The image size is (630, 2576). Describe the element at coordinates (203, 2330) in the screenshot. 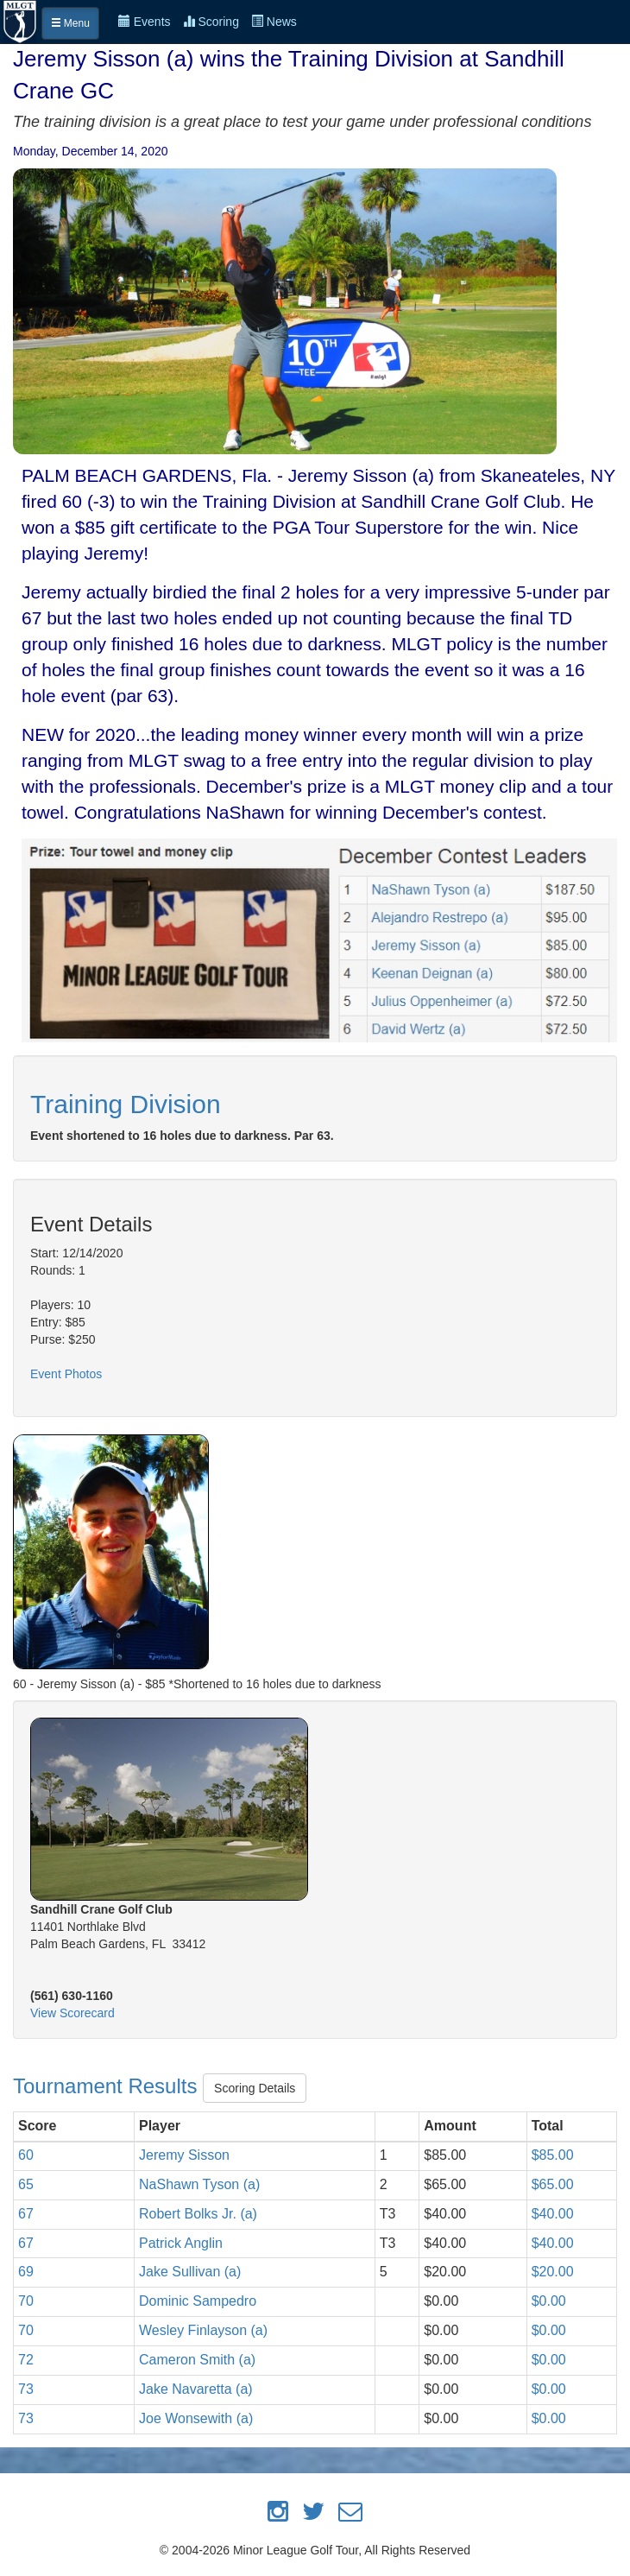

I see `Wesley Finlayson (a)` at that location.